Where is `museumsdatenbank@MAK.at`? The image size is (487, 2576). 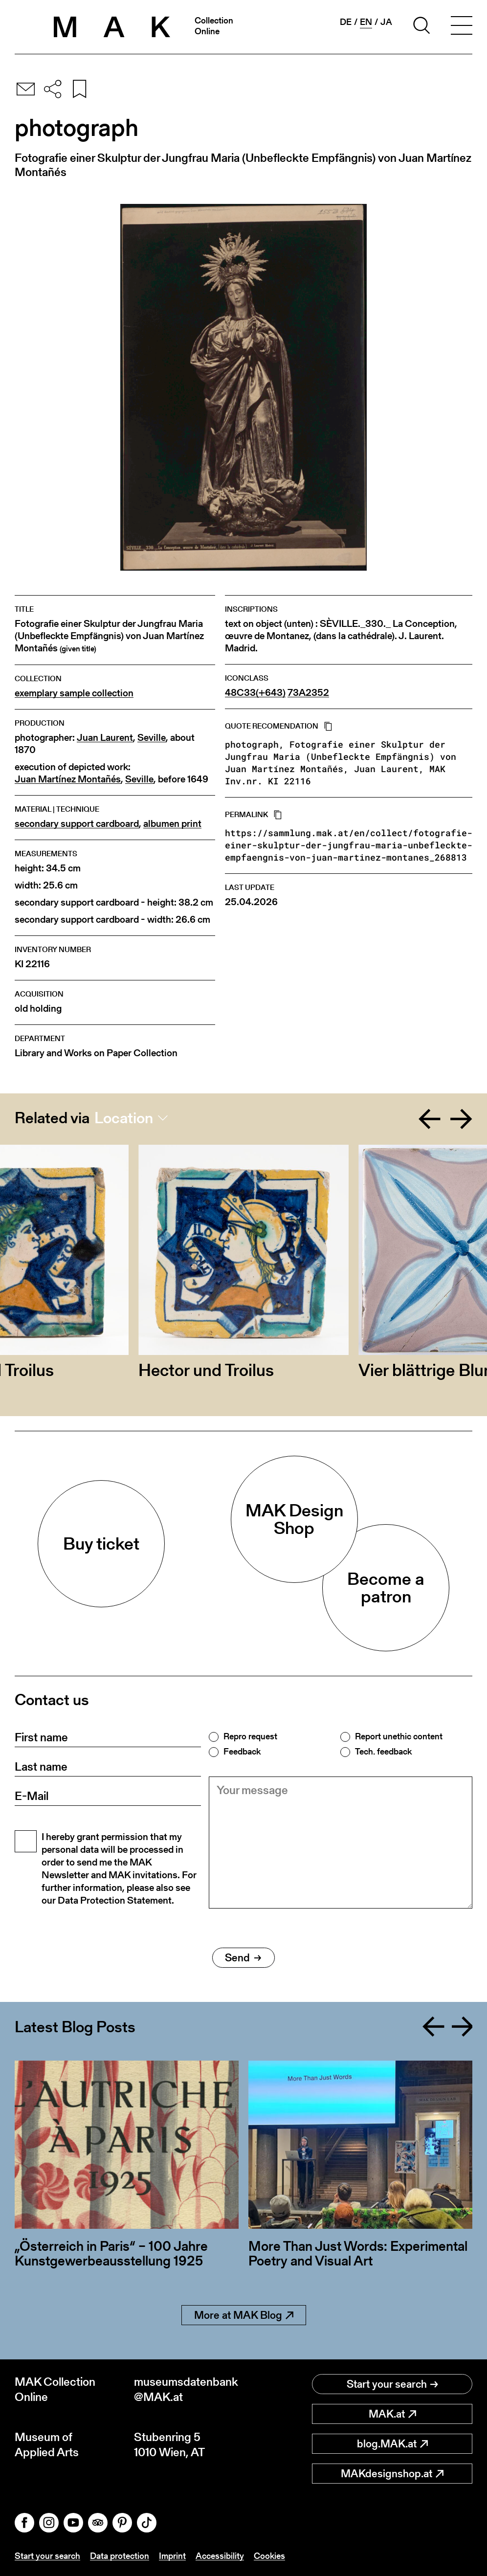
museumsdatenbank@MAK.at is located at coordinates (186, 2389).